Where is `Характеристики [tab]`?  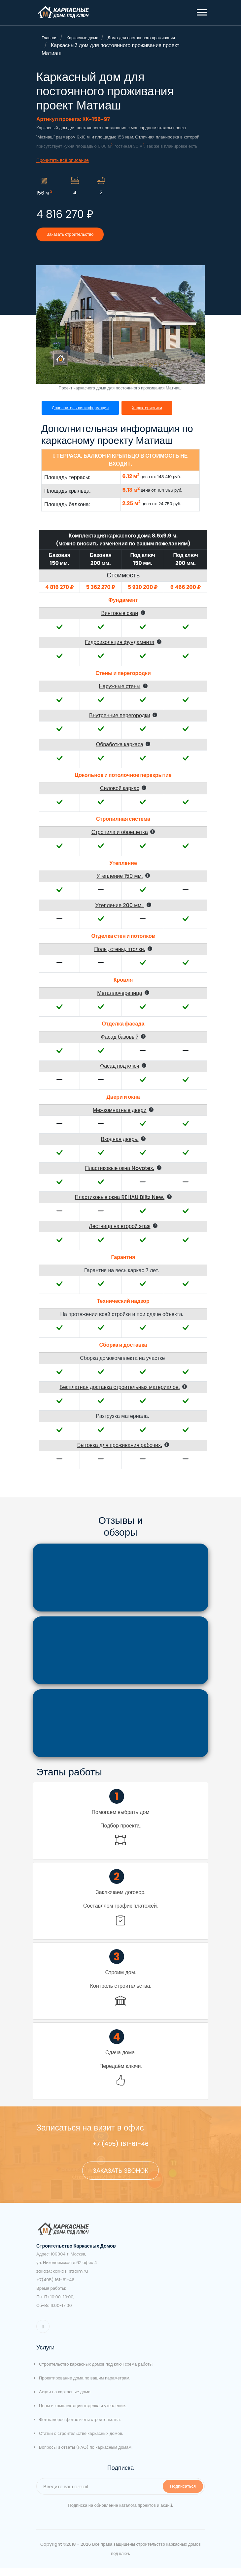 Характеристики [tab] is located at coordinates (149, 415).